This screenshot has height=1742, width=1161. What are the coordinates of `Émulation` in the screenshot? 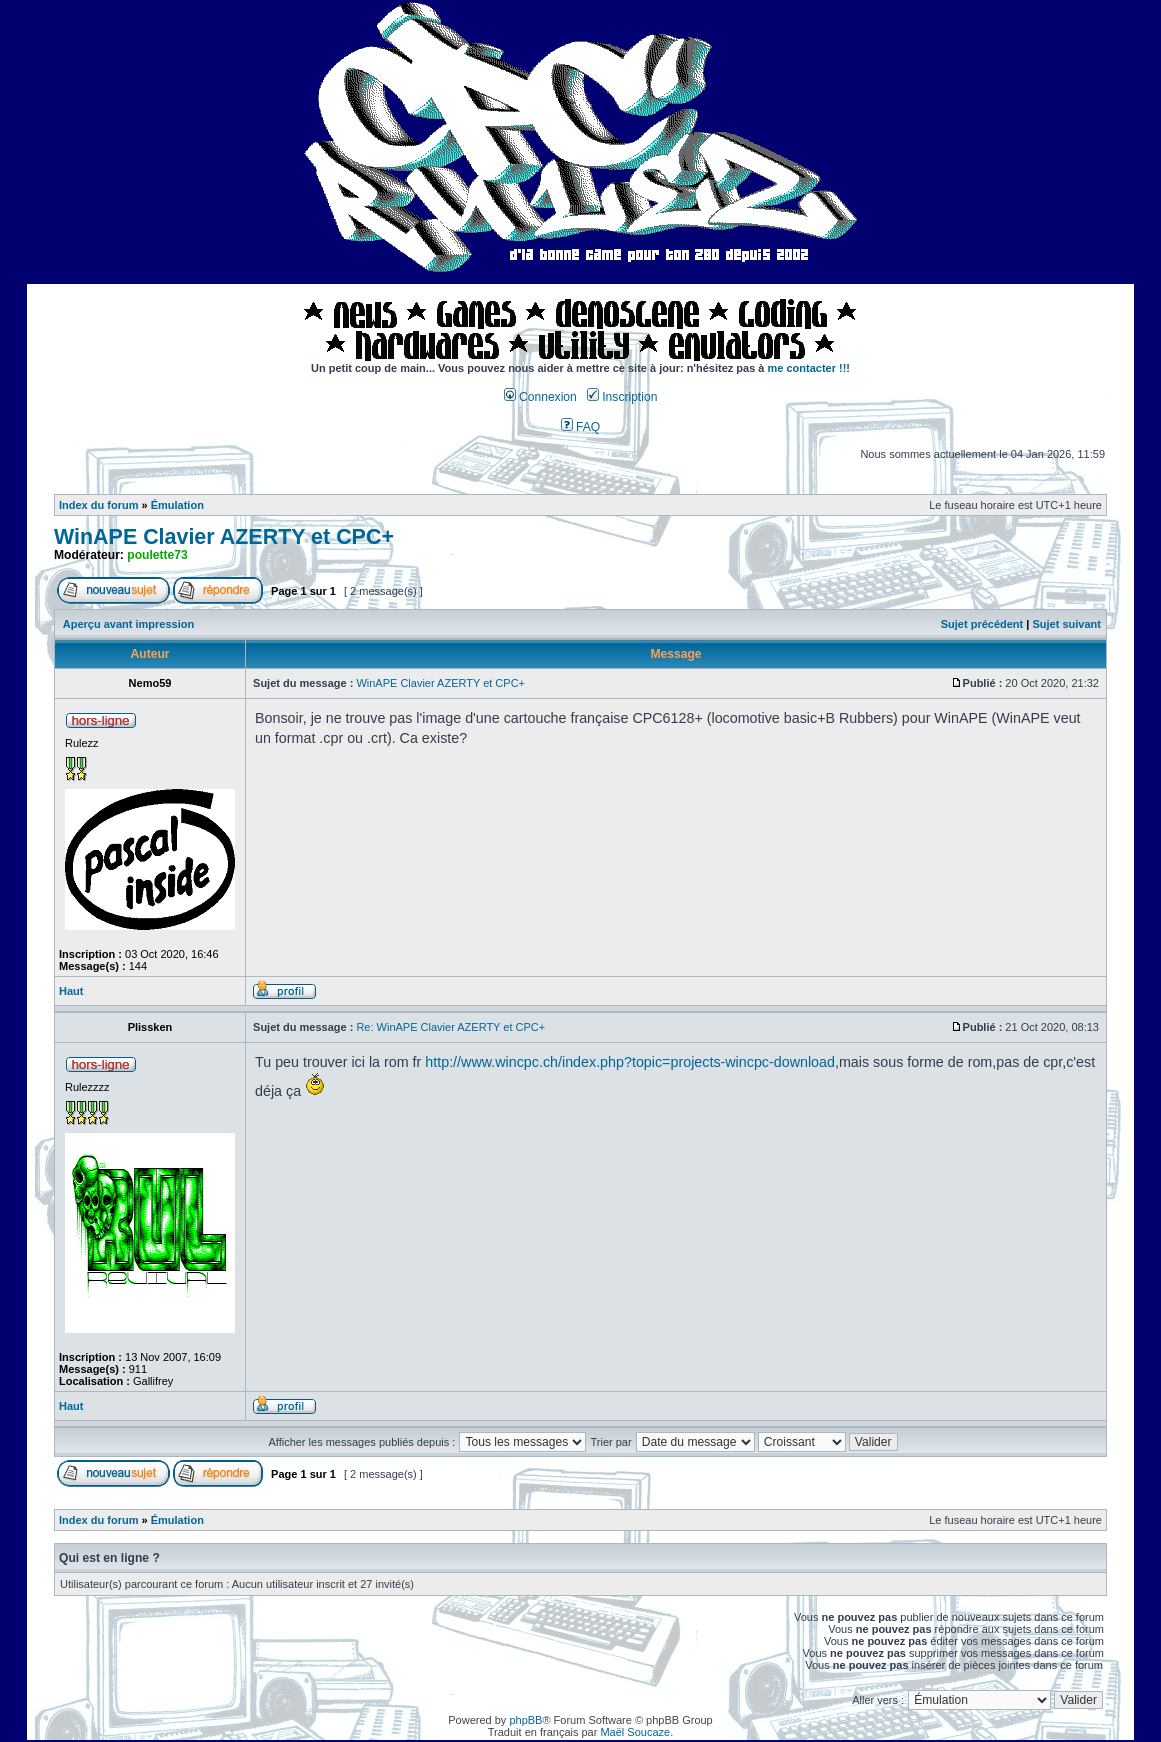 It's located at (177, 505).